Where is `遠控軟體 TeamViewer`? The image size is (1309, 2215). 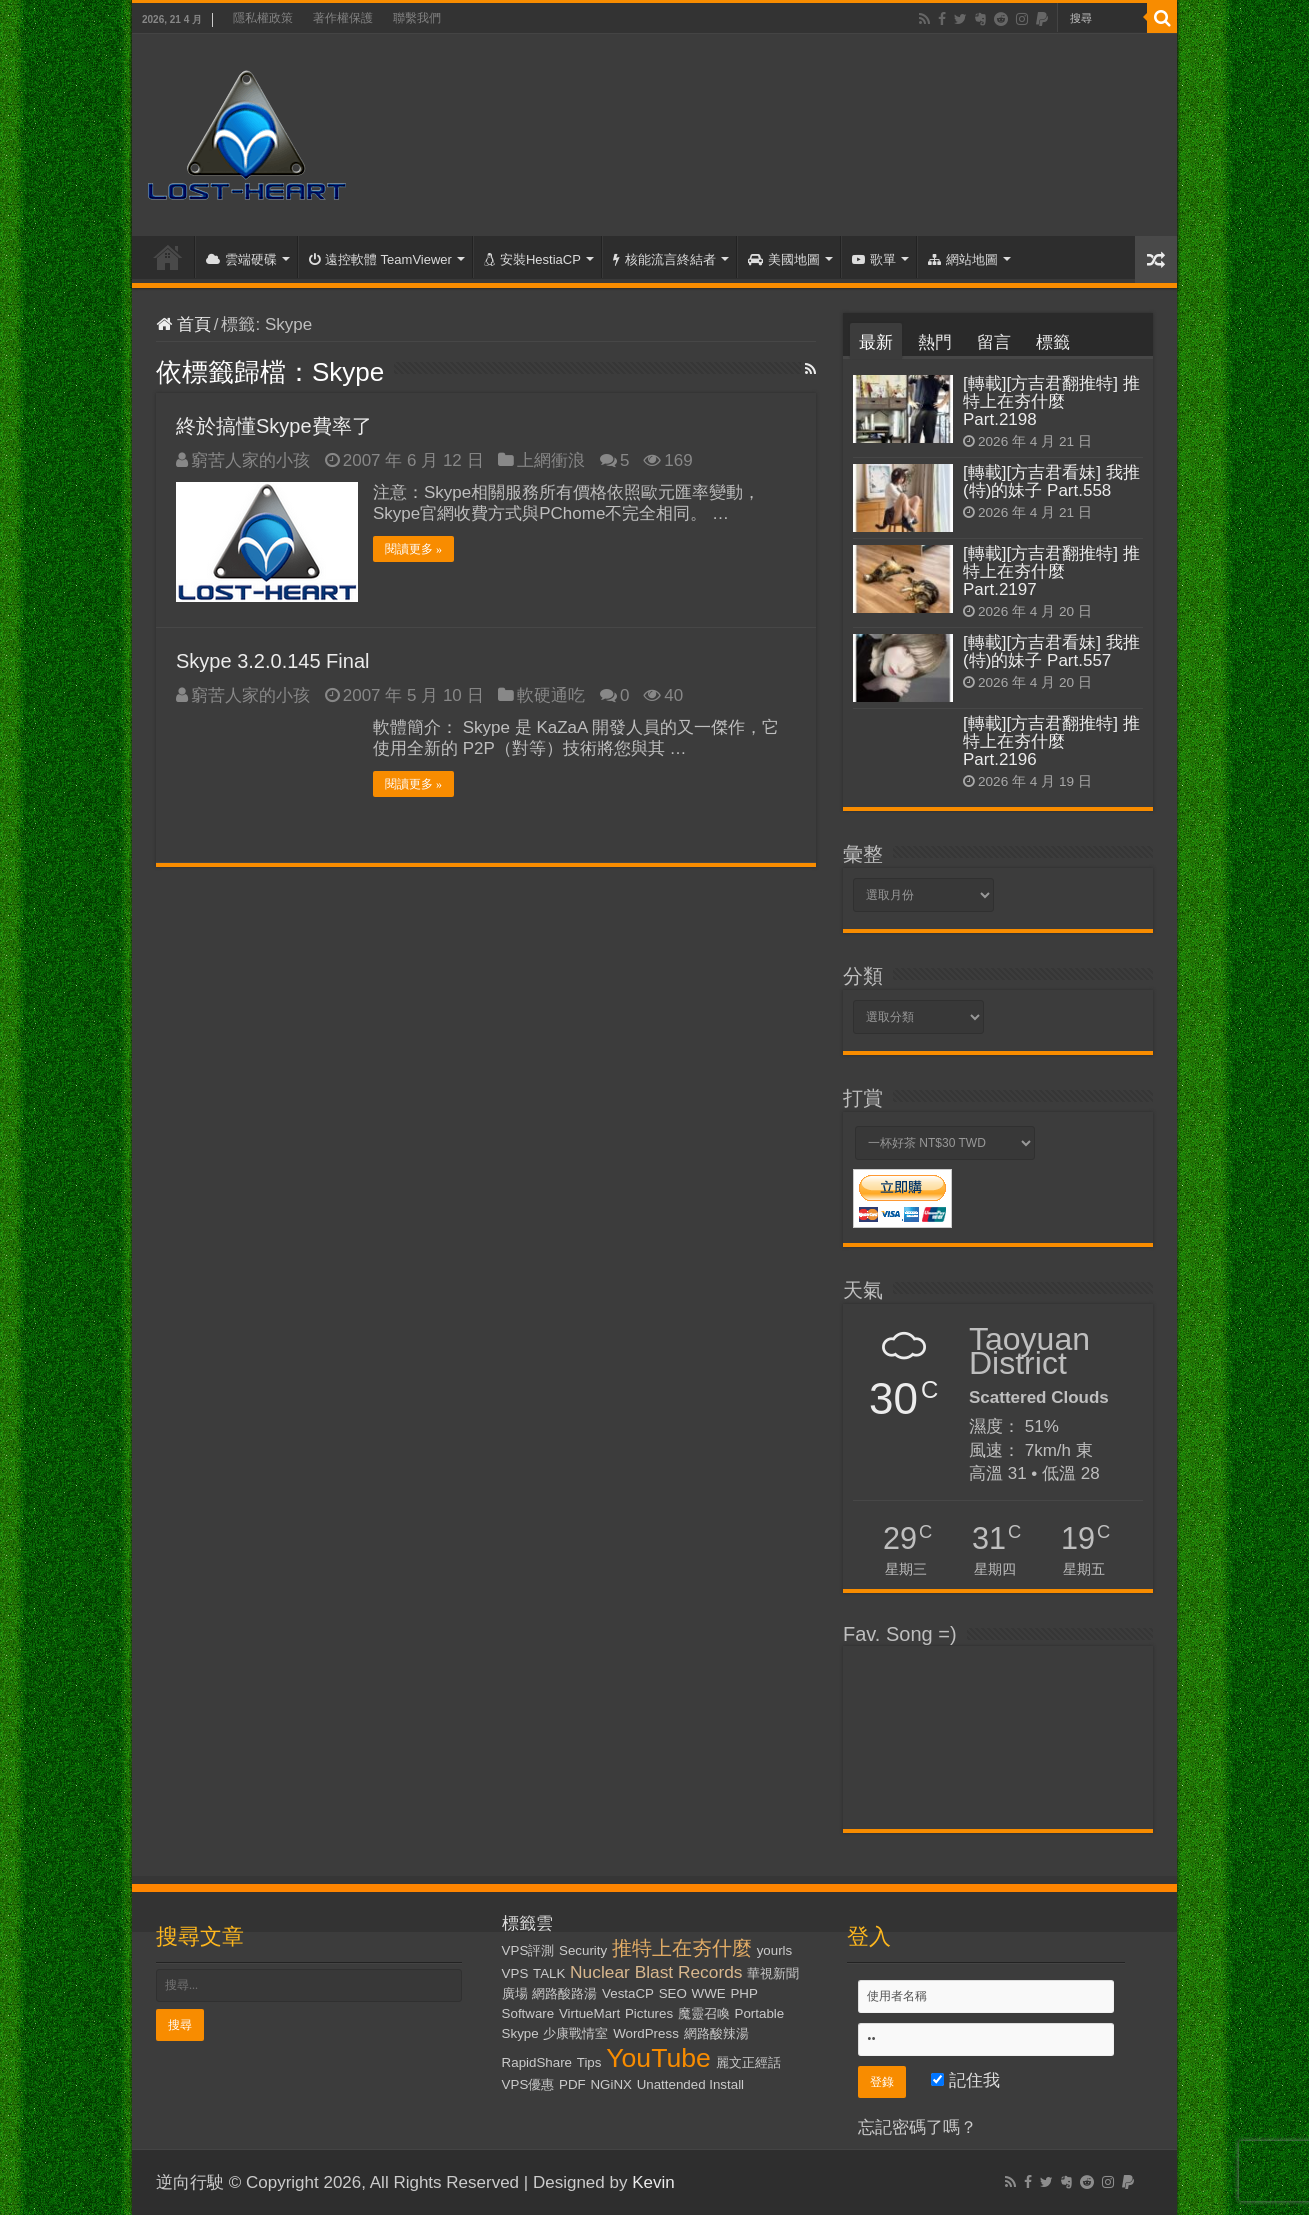 遠控軟體 TeamViewer is located at coordinates (380, 259).